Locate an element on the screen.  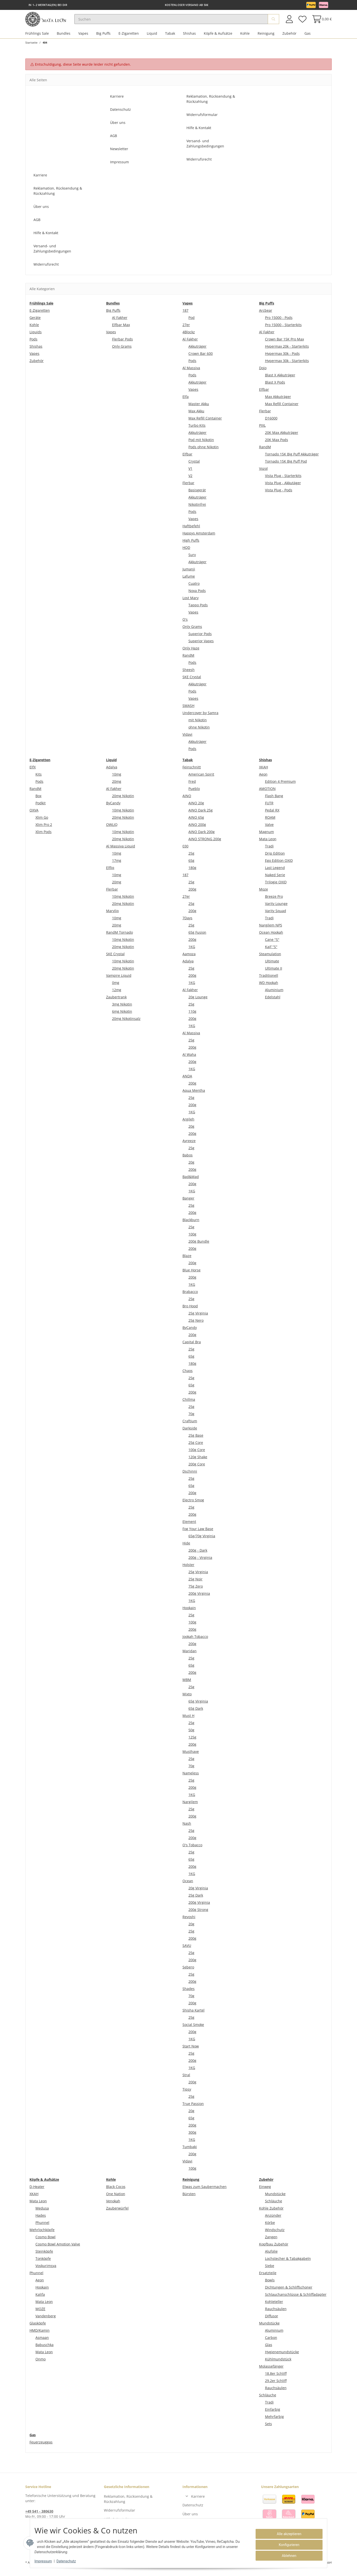
Über uns is located at coordinates (117, 128).